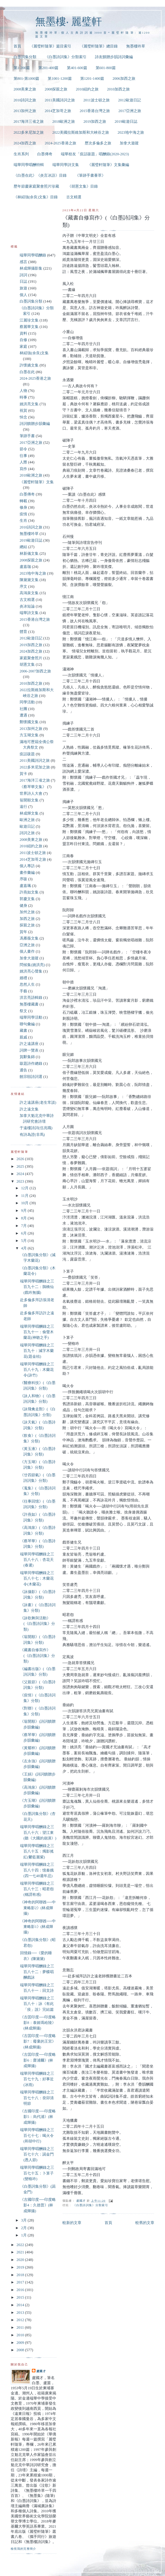  Describe the element at coordinates (90, 175) in the screenshot. I see `《筆跡手書薈萃》` at that location.